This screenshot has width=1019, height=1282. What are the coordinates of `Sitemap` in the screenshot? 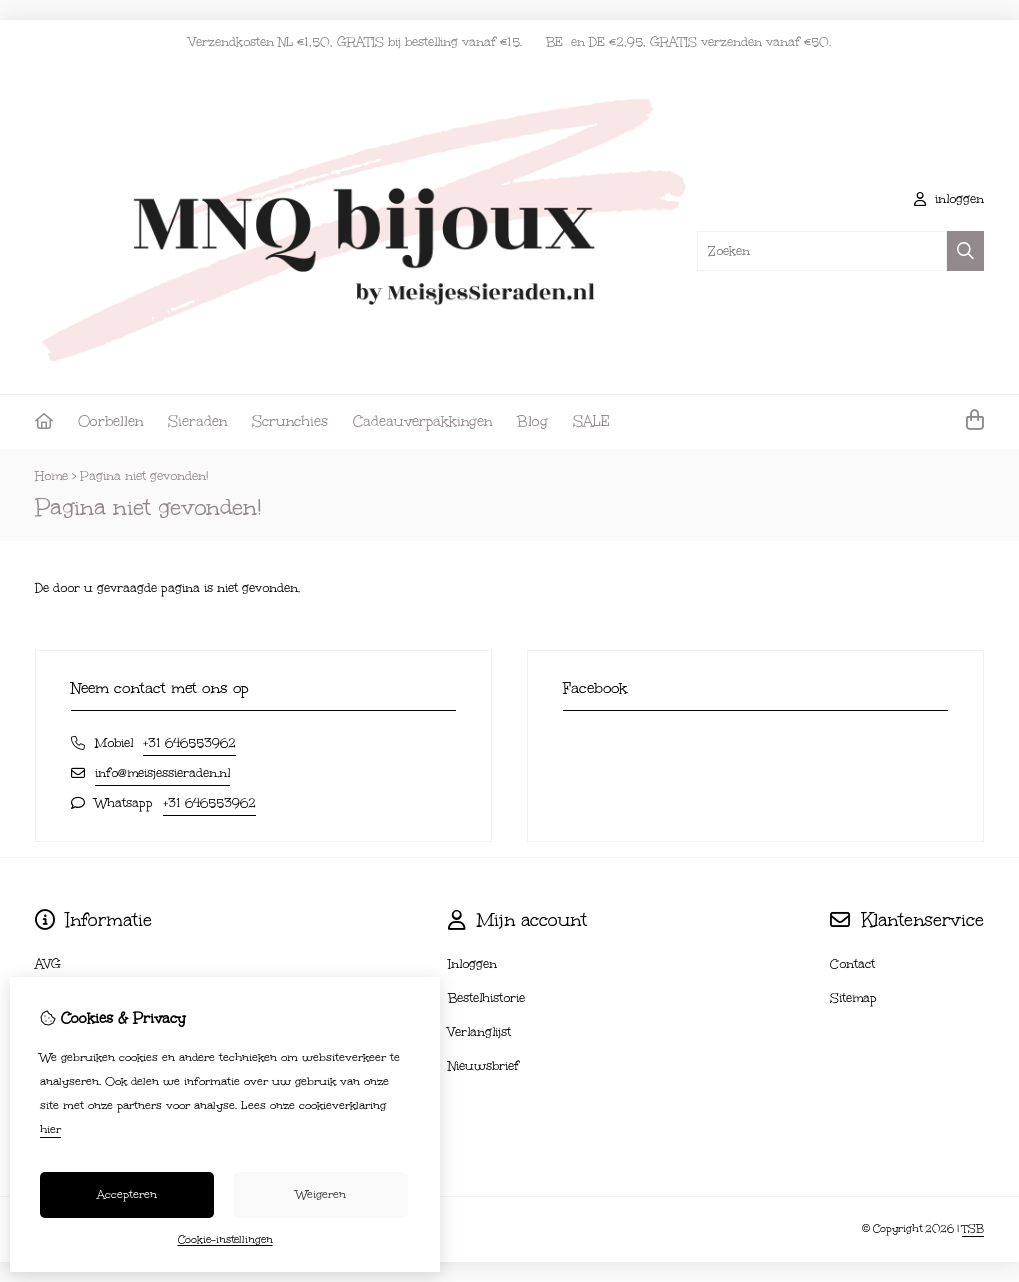 It's located at (853, 998).